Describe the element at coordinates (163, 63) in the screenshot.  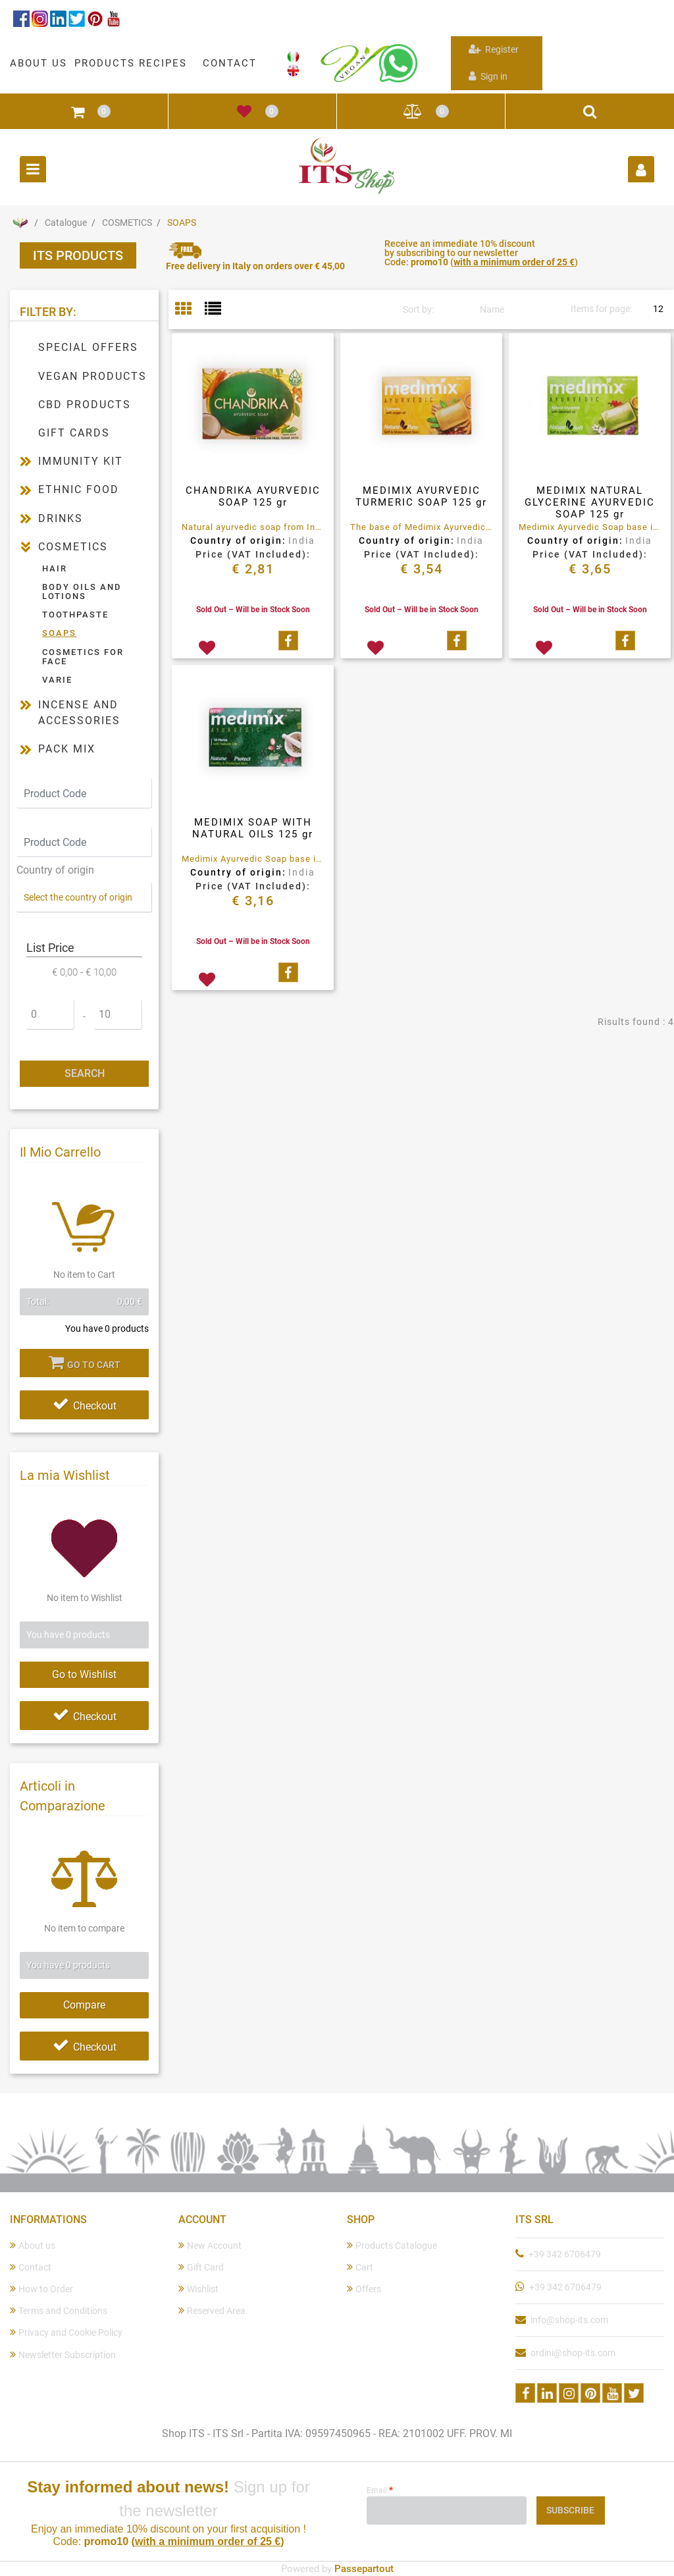
I see `RECIPES` at that location.